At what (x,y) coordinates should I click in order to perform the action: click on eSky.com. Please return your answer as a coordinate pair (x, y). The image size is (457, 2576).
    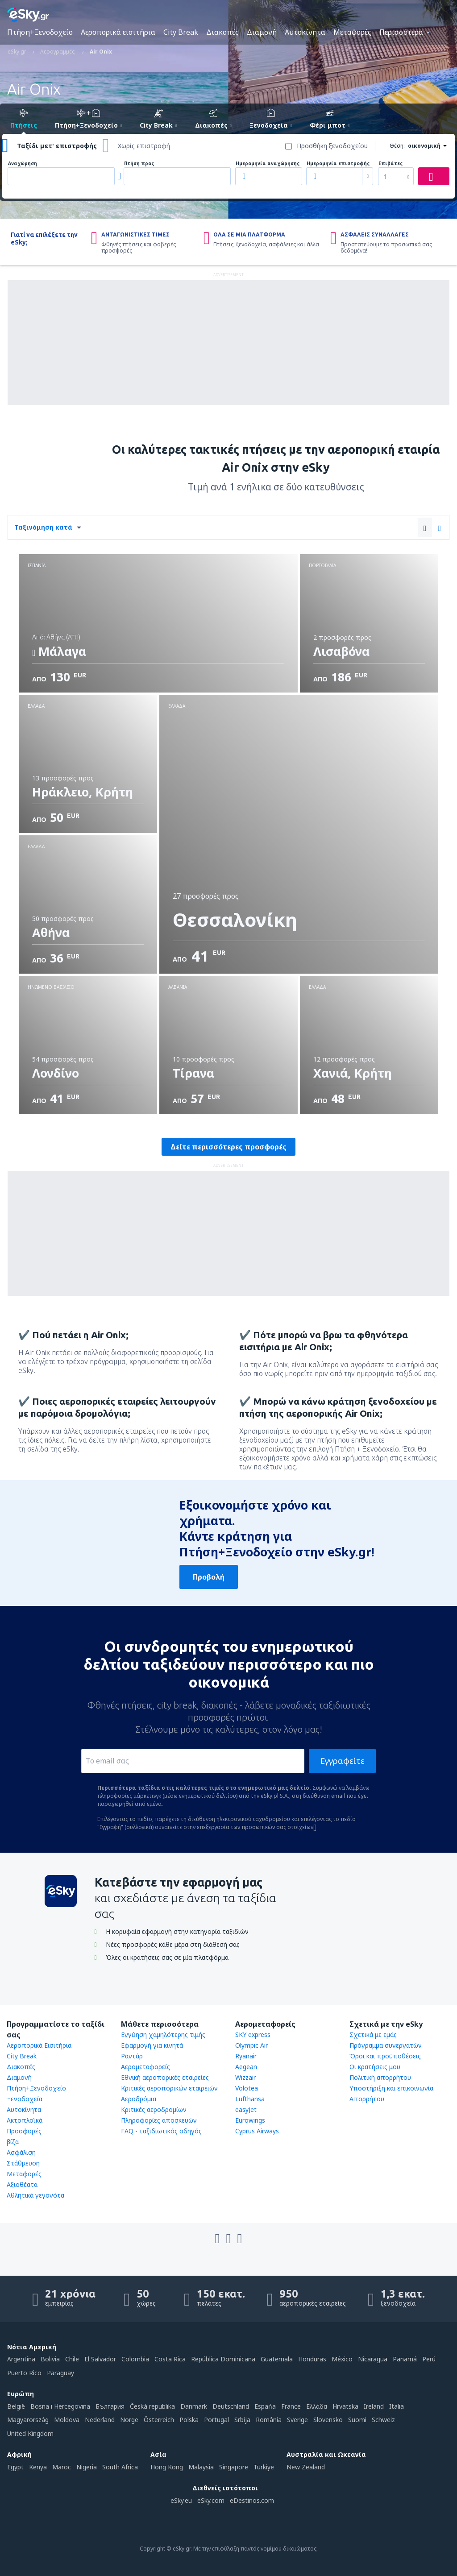
    Looking at the image, I should click on (210, 2500).